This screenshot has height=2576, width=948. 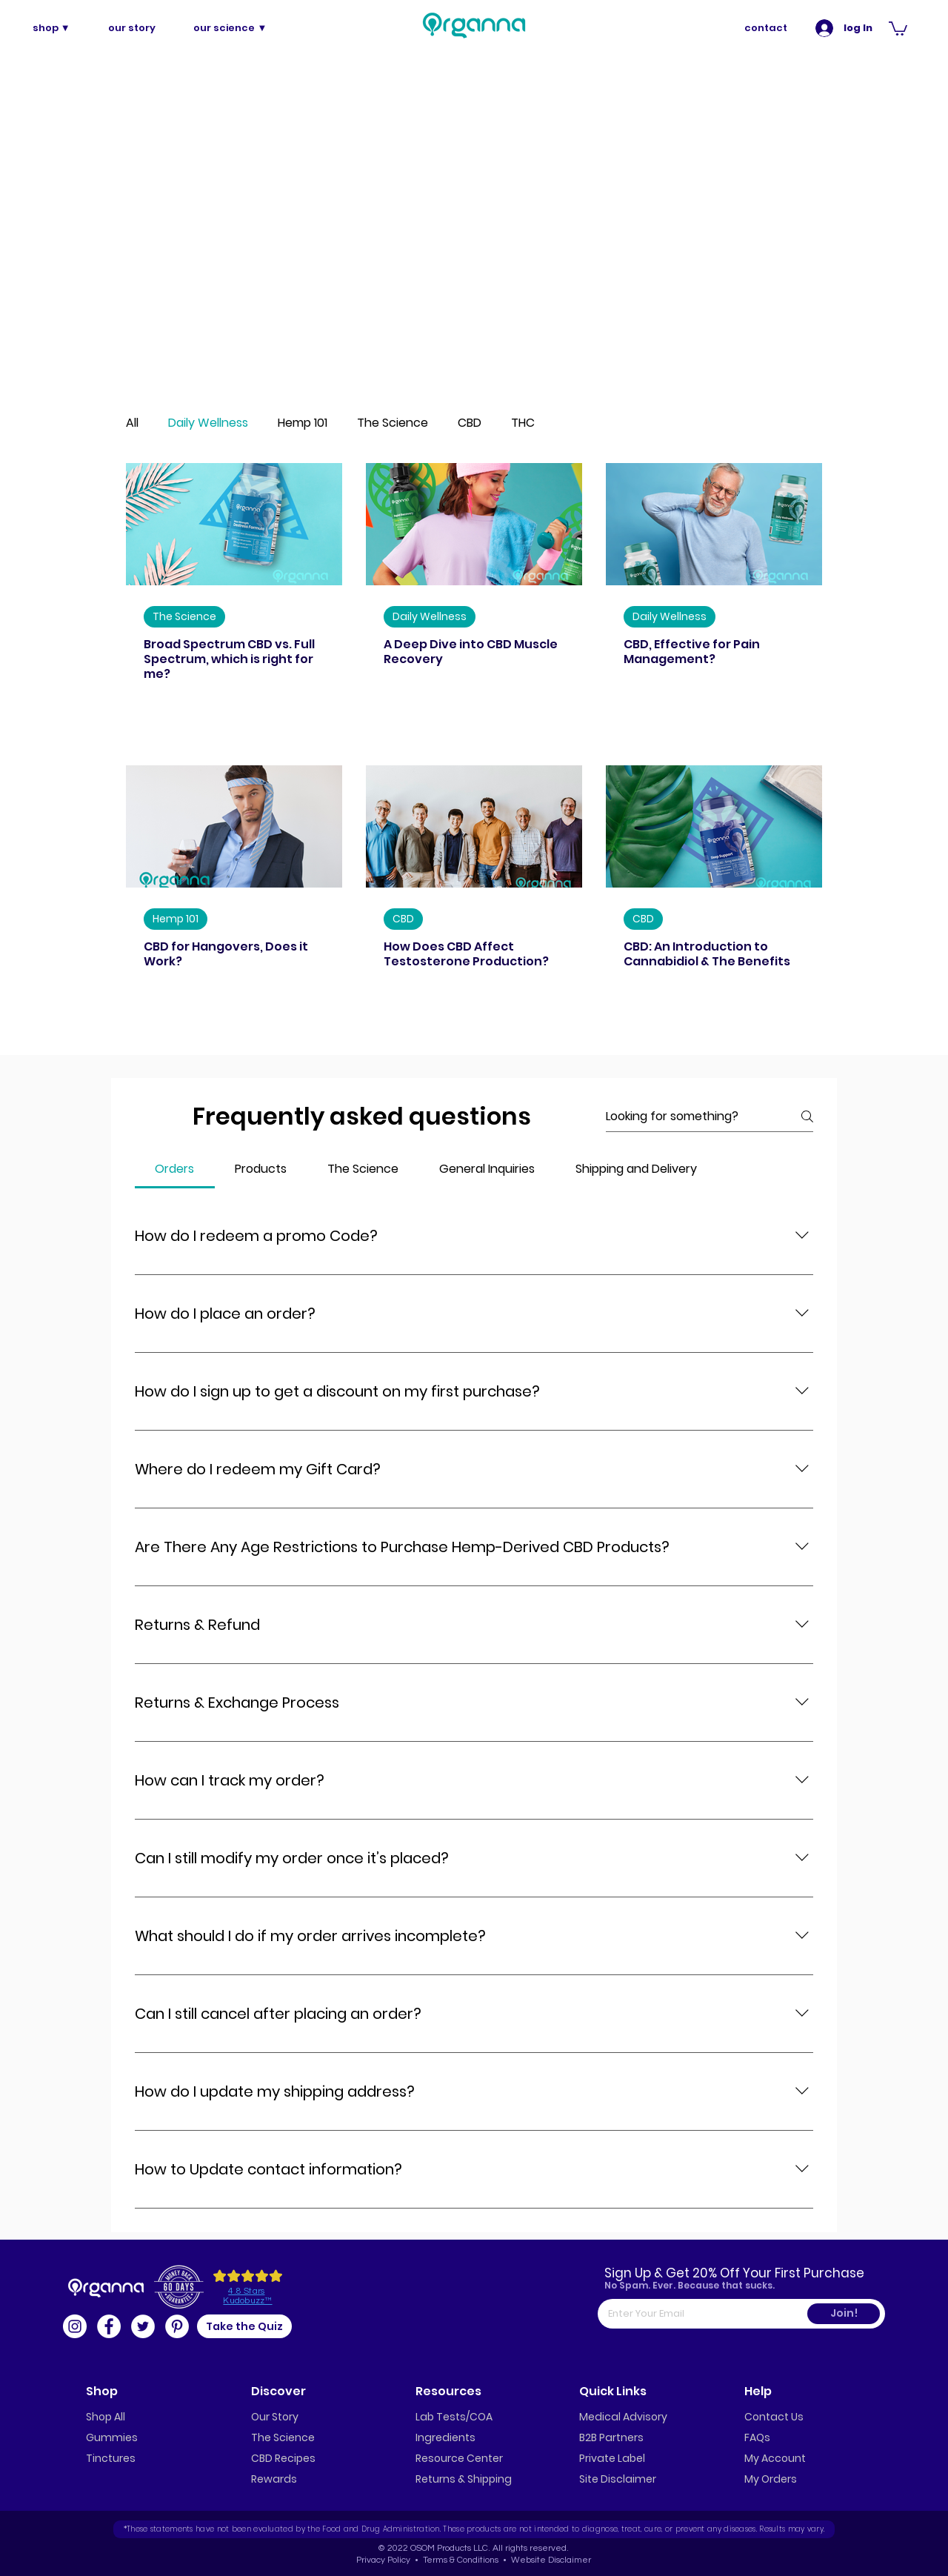 I want to click on Returns, so click(x=435, y=2479).